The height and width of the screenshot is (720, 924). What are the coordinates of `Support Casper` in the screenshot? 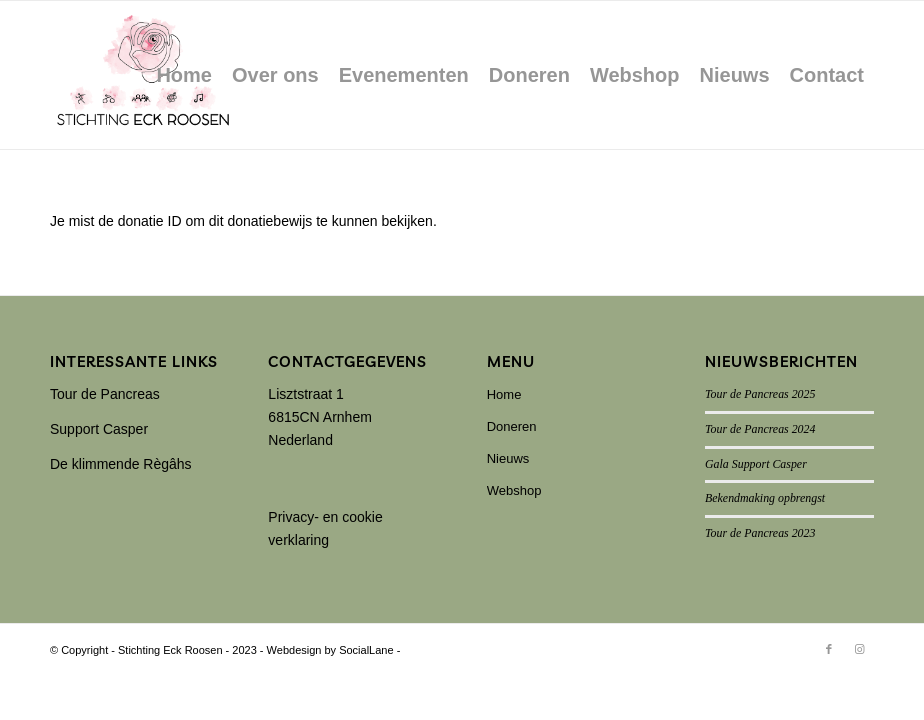 It's located at (99, 429).